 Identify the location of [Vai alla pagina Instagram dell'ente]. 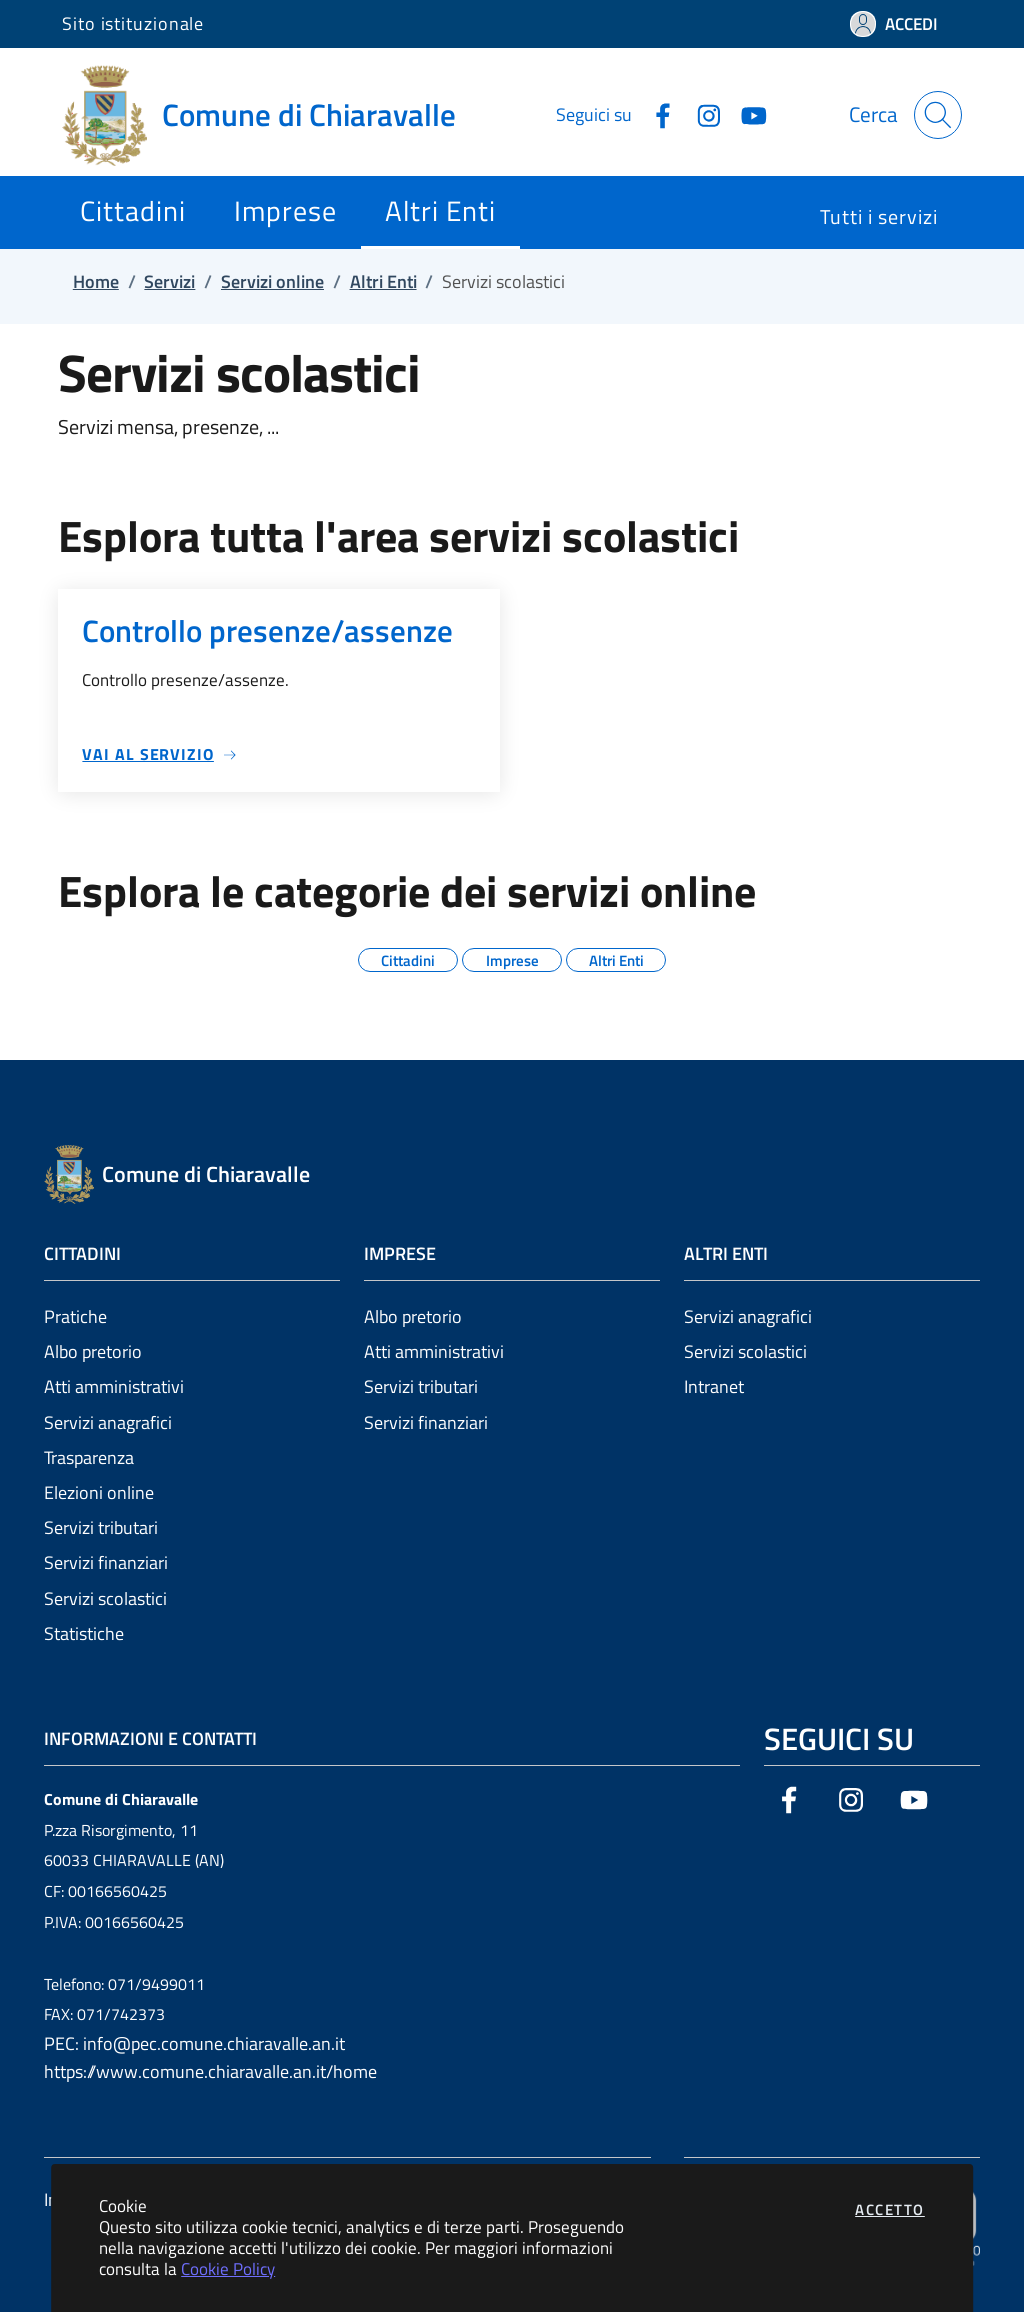
(701, 114).